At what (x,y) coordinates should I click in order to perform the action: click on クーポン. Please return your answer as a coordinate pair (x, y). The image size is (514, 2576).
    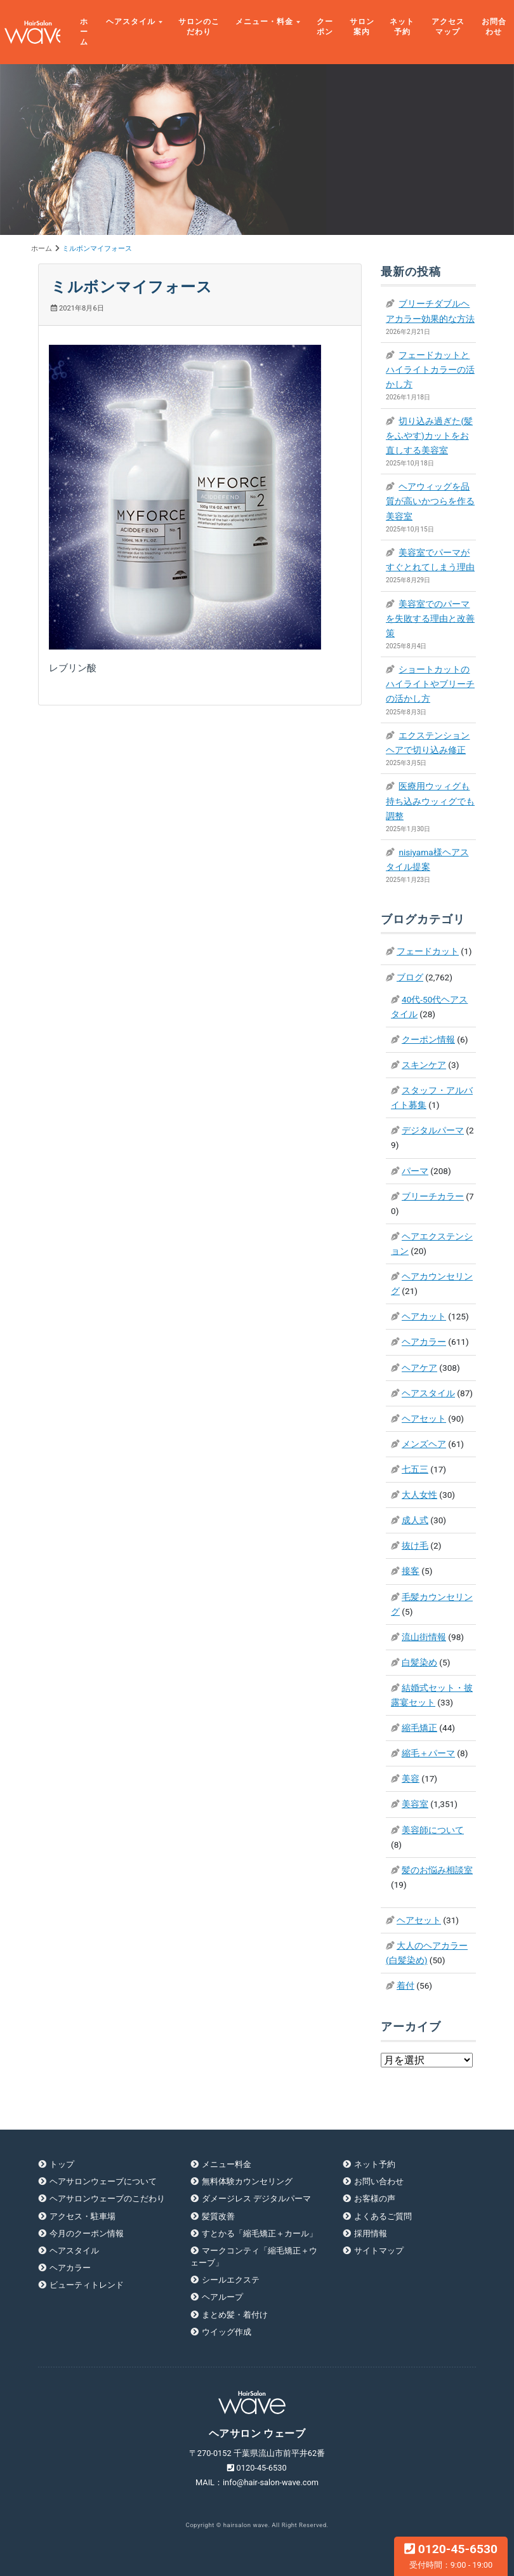
    Looking at the image, I should click on (325, 26).